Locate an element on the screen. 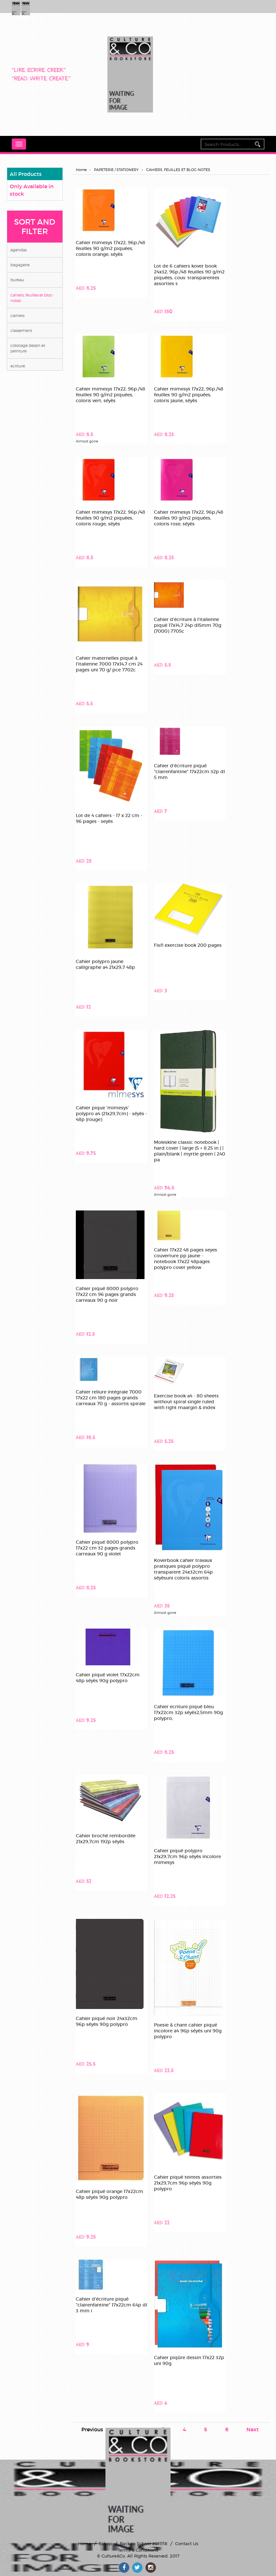 The height and width of the screenshot is (2576, 276). PAPETERIE / STATIONERY is located at coordinates (116, 169).